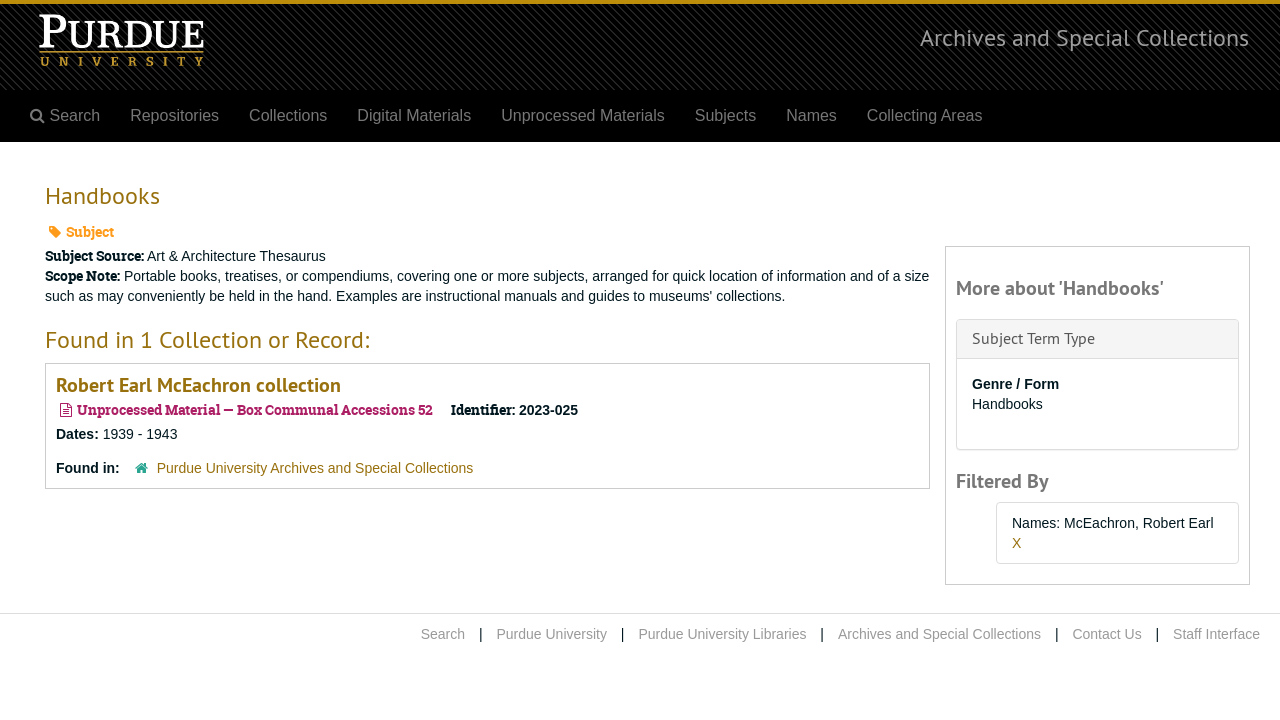  I want to click on Collections, so click(288, 115).